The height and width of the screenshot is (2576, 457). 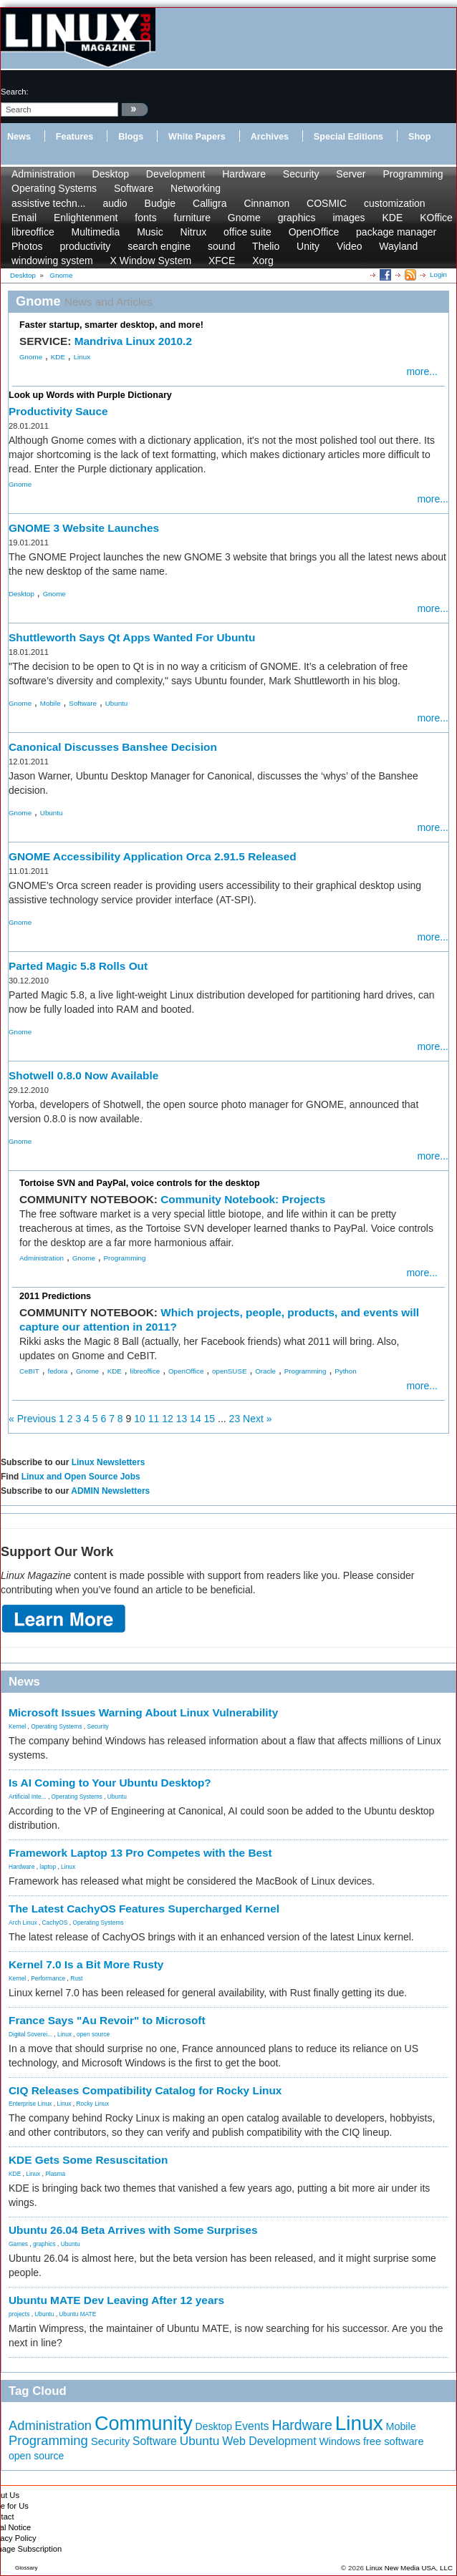 What do you see at coordinates (24, 217) in the screenshot?
I see `Email` at bounding box center [24, 217].